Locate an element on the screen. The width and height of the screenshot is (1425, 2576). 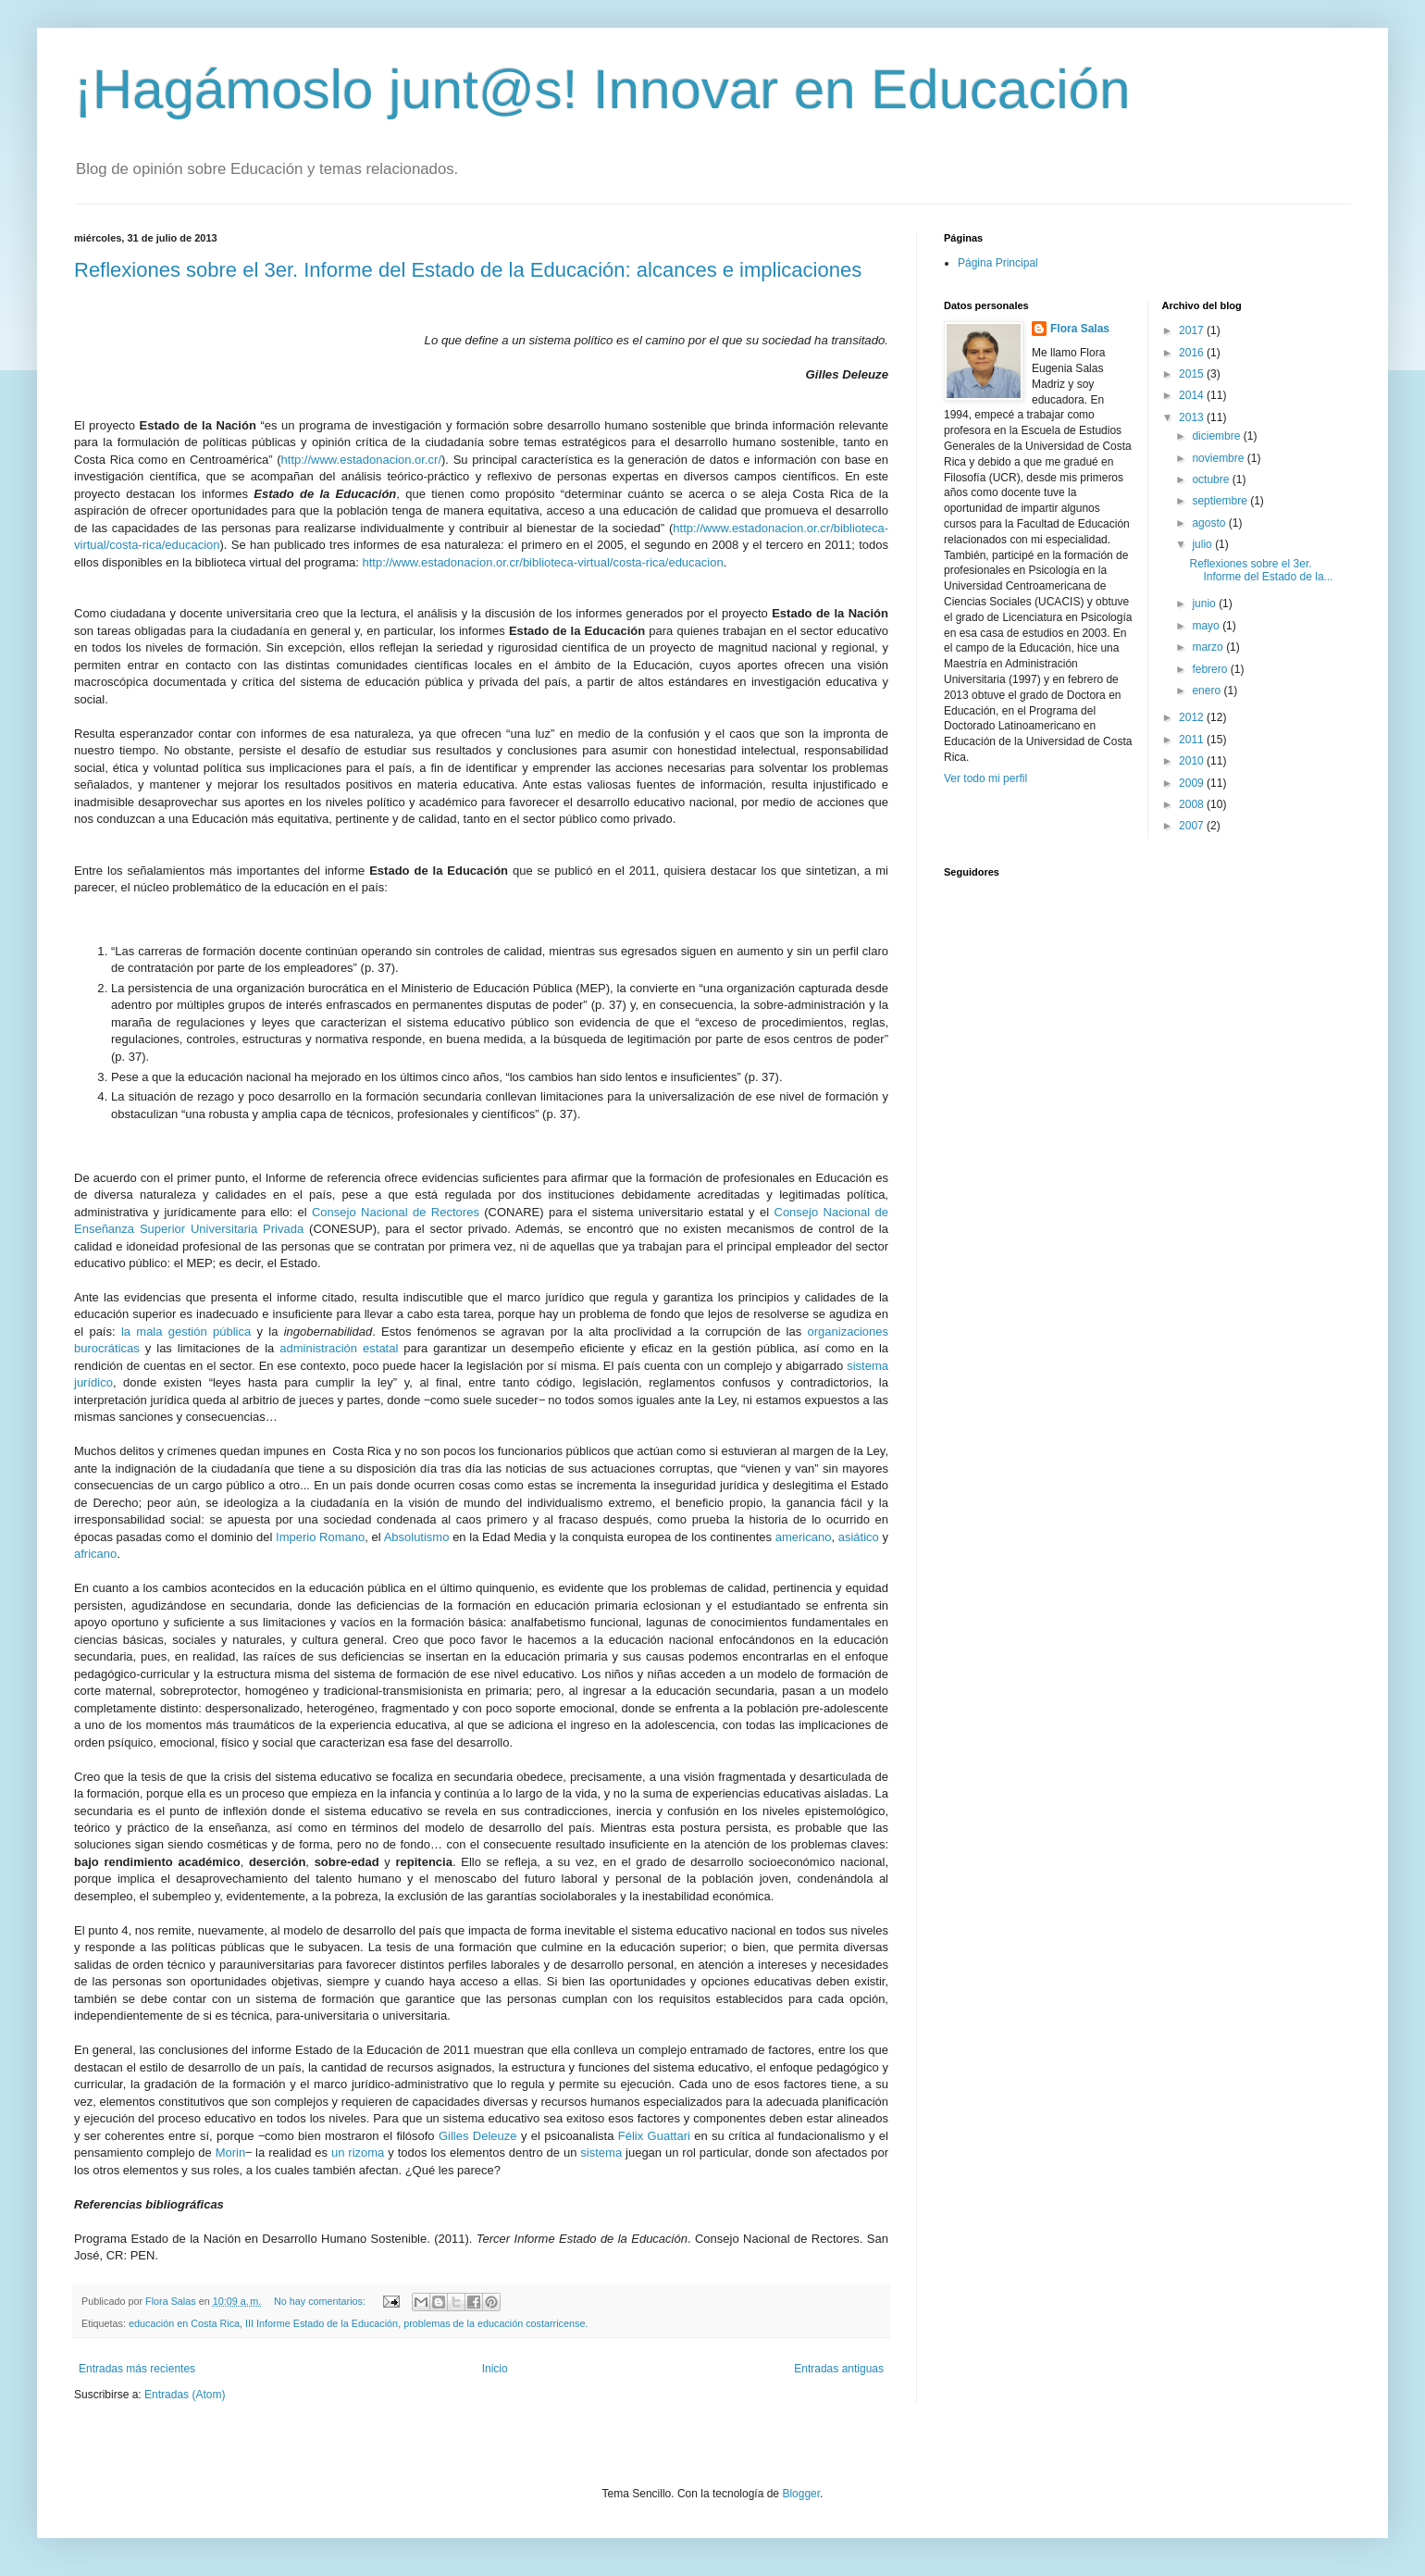
mayo is located at coordinates (1207, 625).